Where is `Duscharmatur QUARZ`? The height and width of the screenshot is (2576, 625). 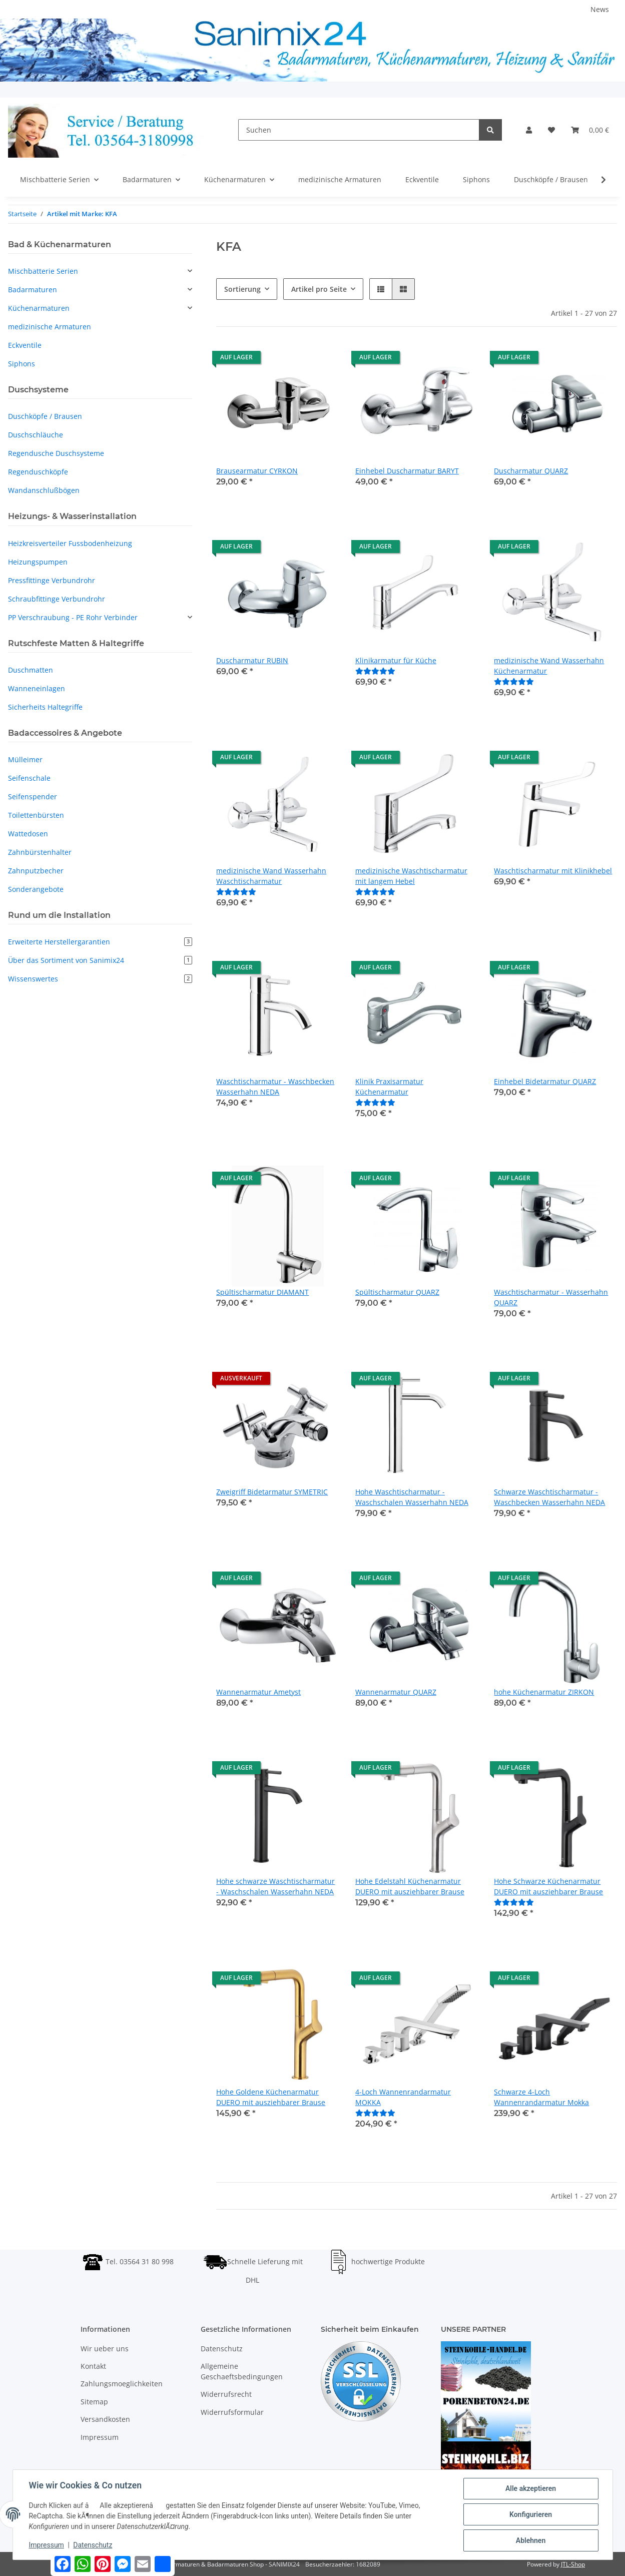 Duscharmatur QUARZ is located at coordinates (531, 470).